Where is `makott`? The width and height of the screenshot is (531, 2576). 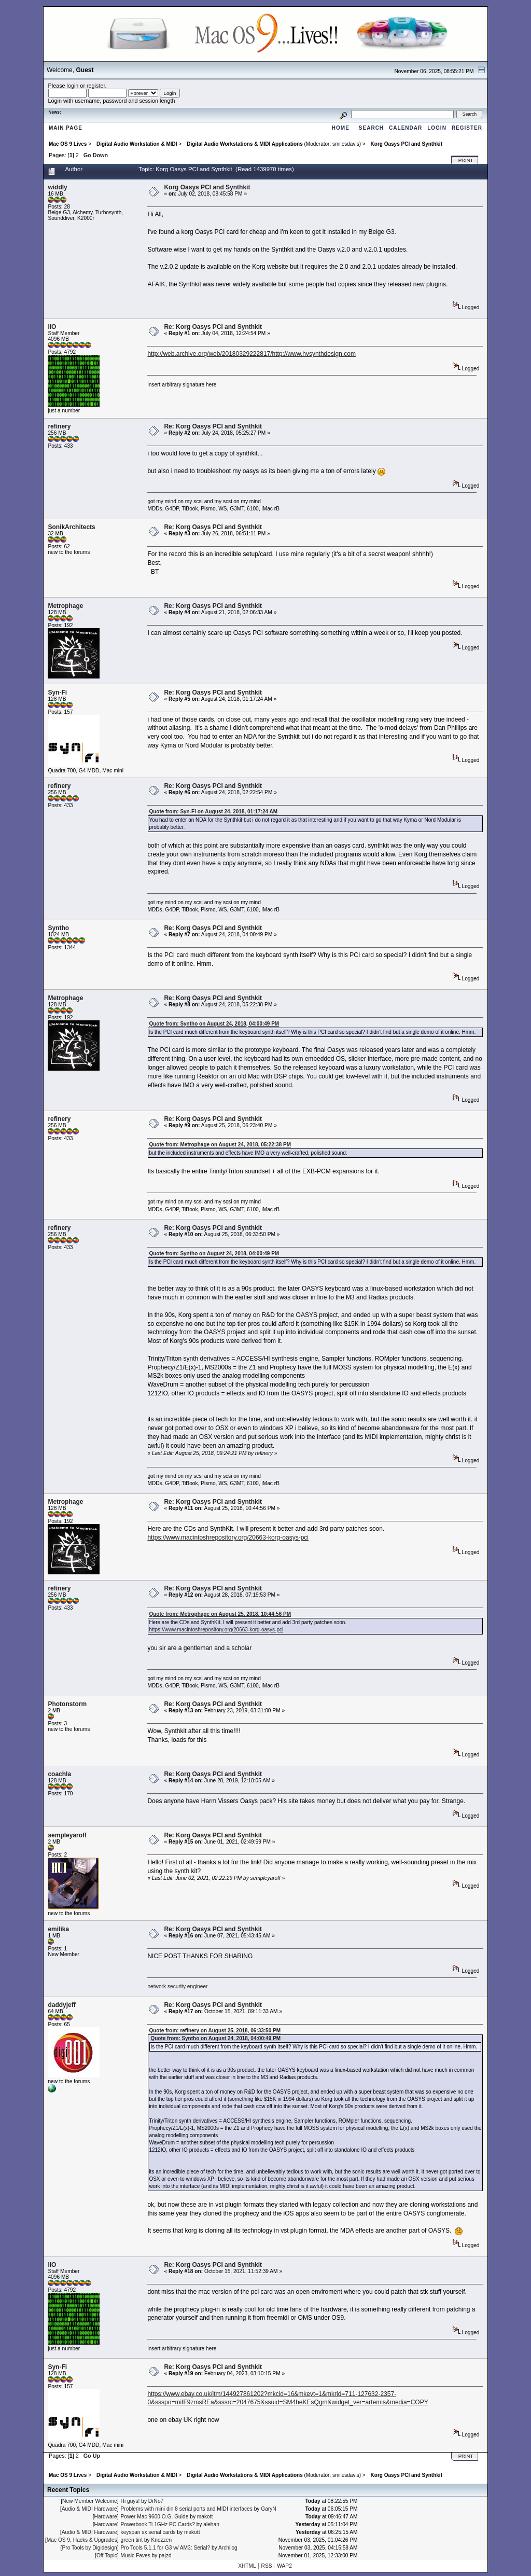
makott is located at coordinates (205, 2516).